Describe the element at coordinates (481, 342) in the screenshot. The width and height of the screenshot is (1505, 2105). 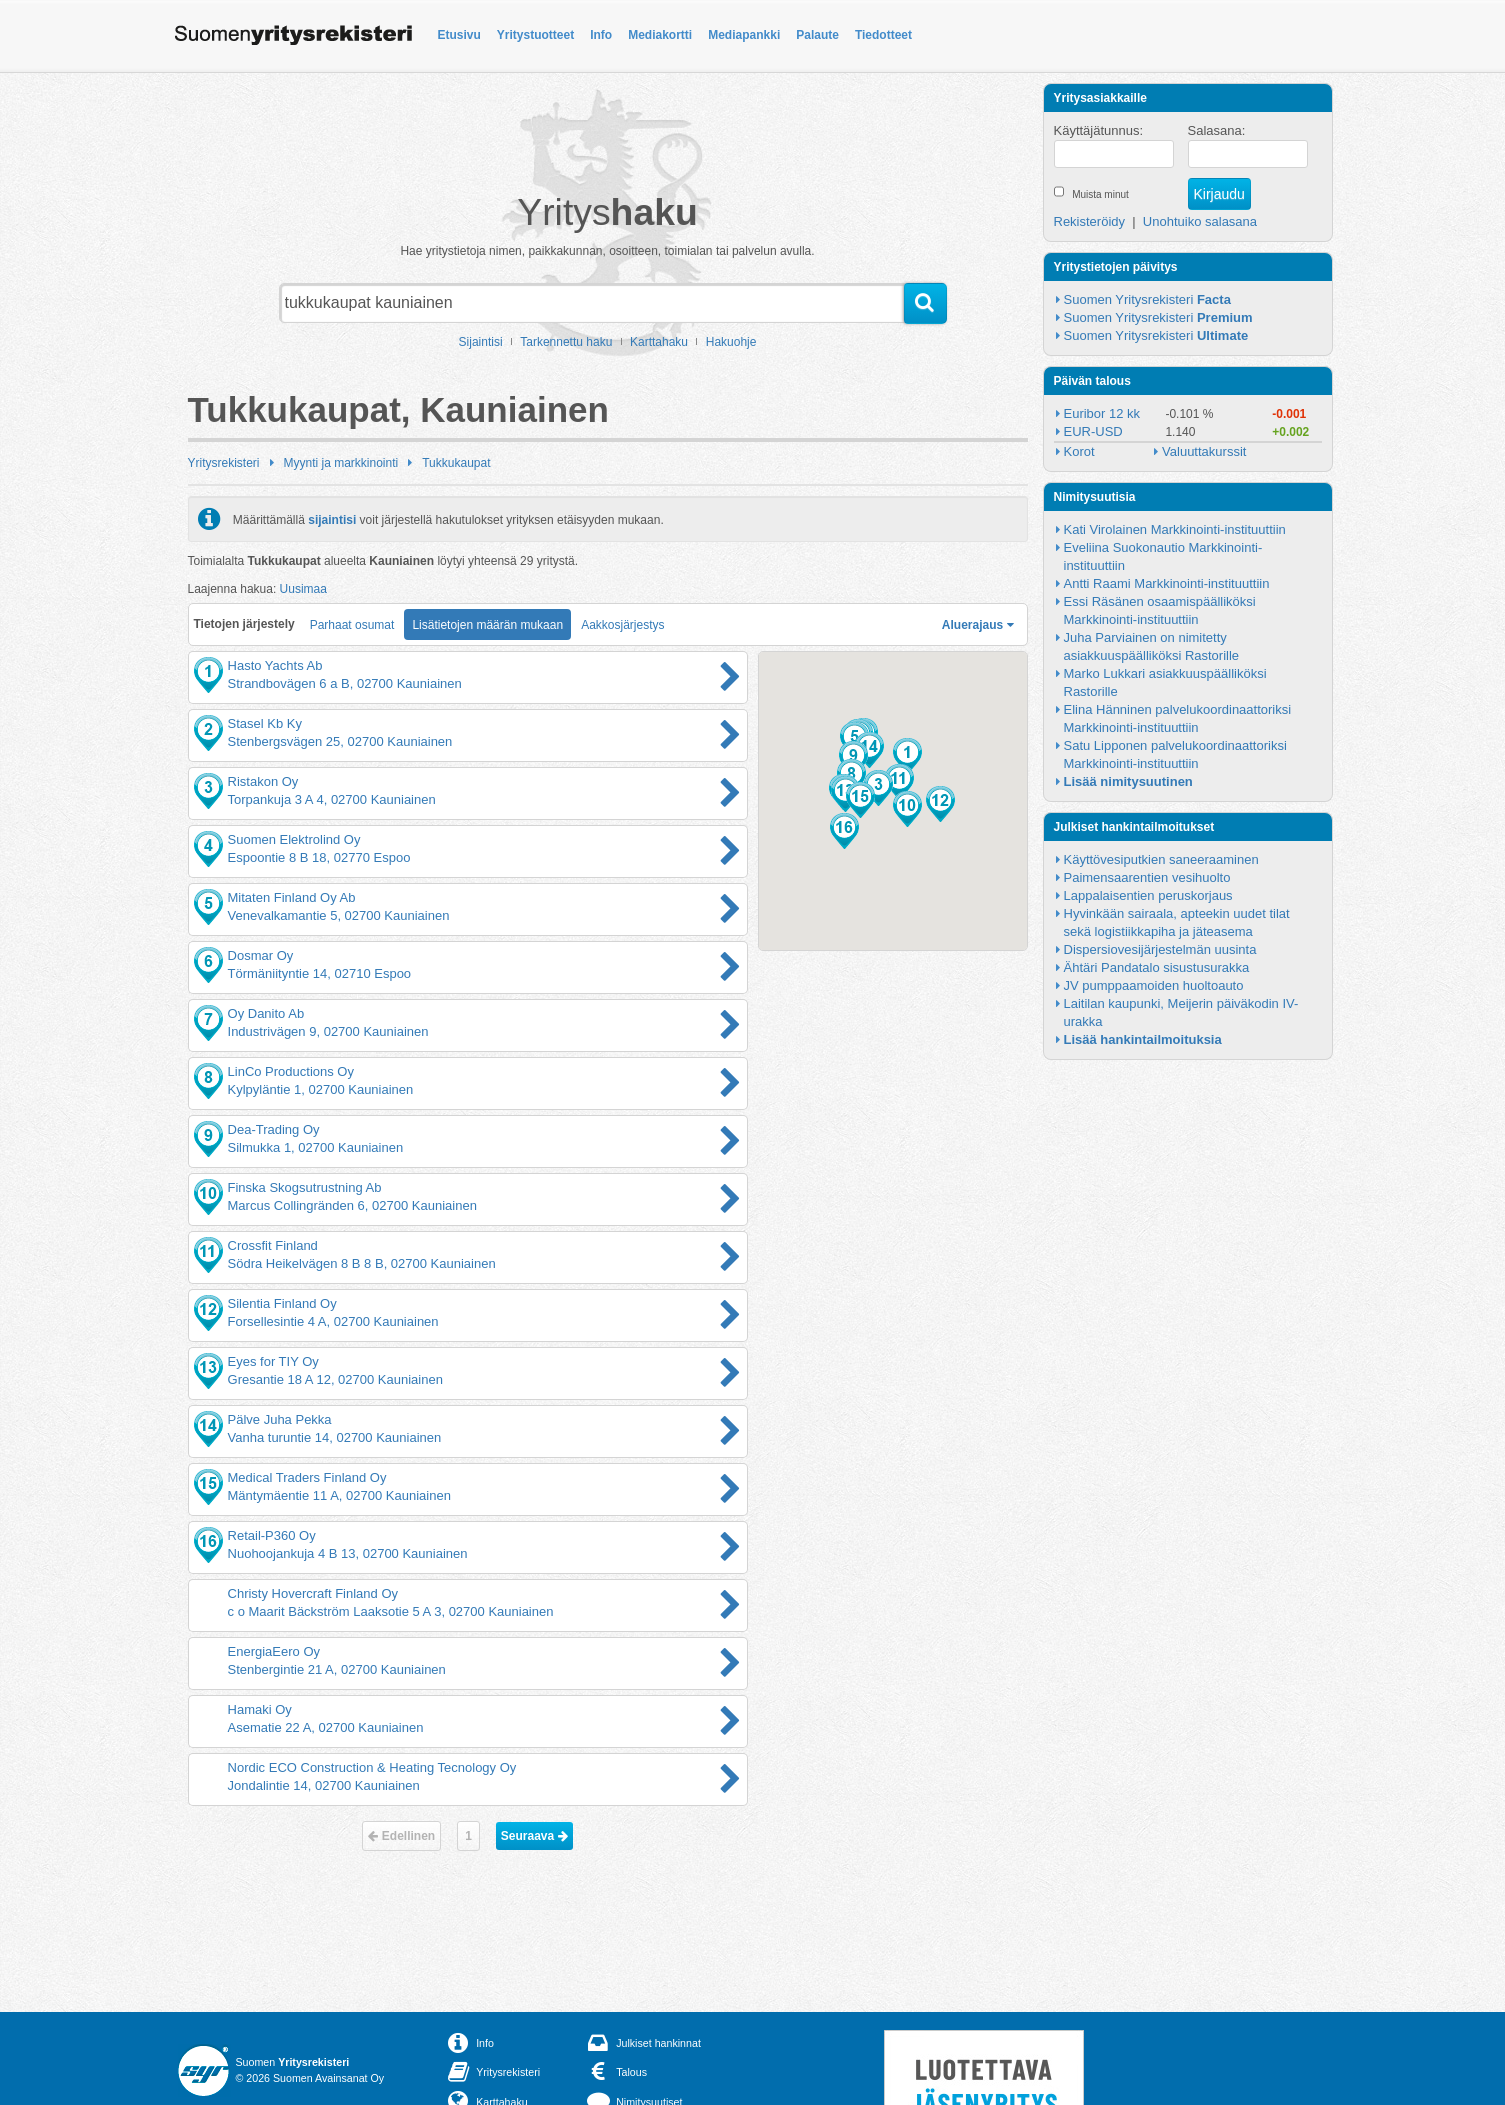
I see `Sijaintisi [button]` at that location.